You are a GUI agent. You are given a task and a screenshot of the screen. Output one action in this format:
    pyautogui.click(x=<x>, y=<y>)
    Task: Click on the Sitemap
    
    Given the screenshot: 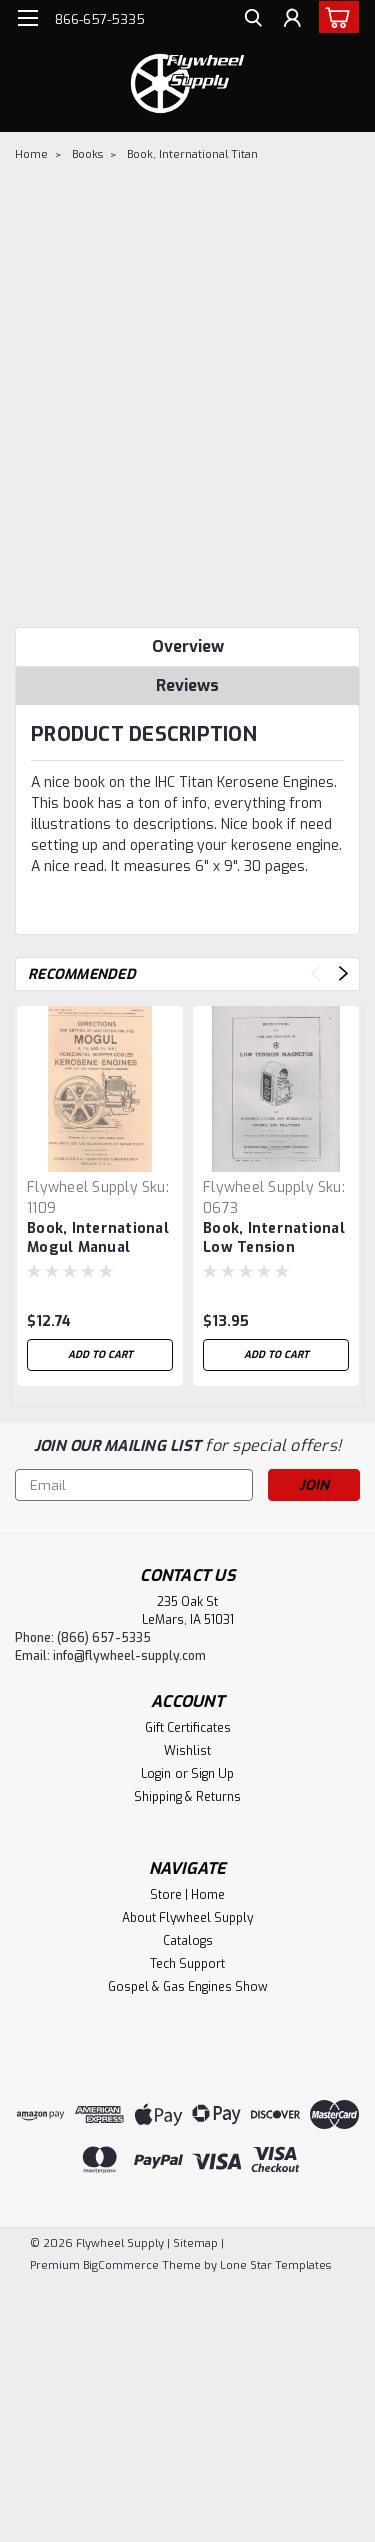 What is the action you would take?
    pyautogui.click(x=195, y=2243)
    